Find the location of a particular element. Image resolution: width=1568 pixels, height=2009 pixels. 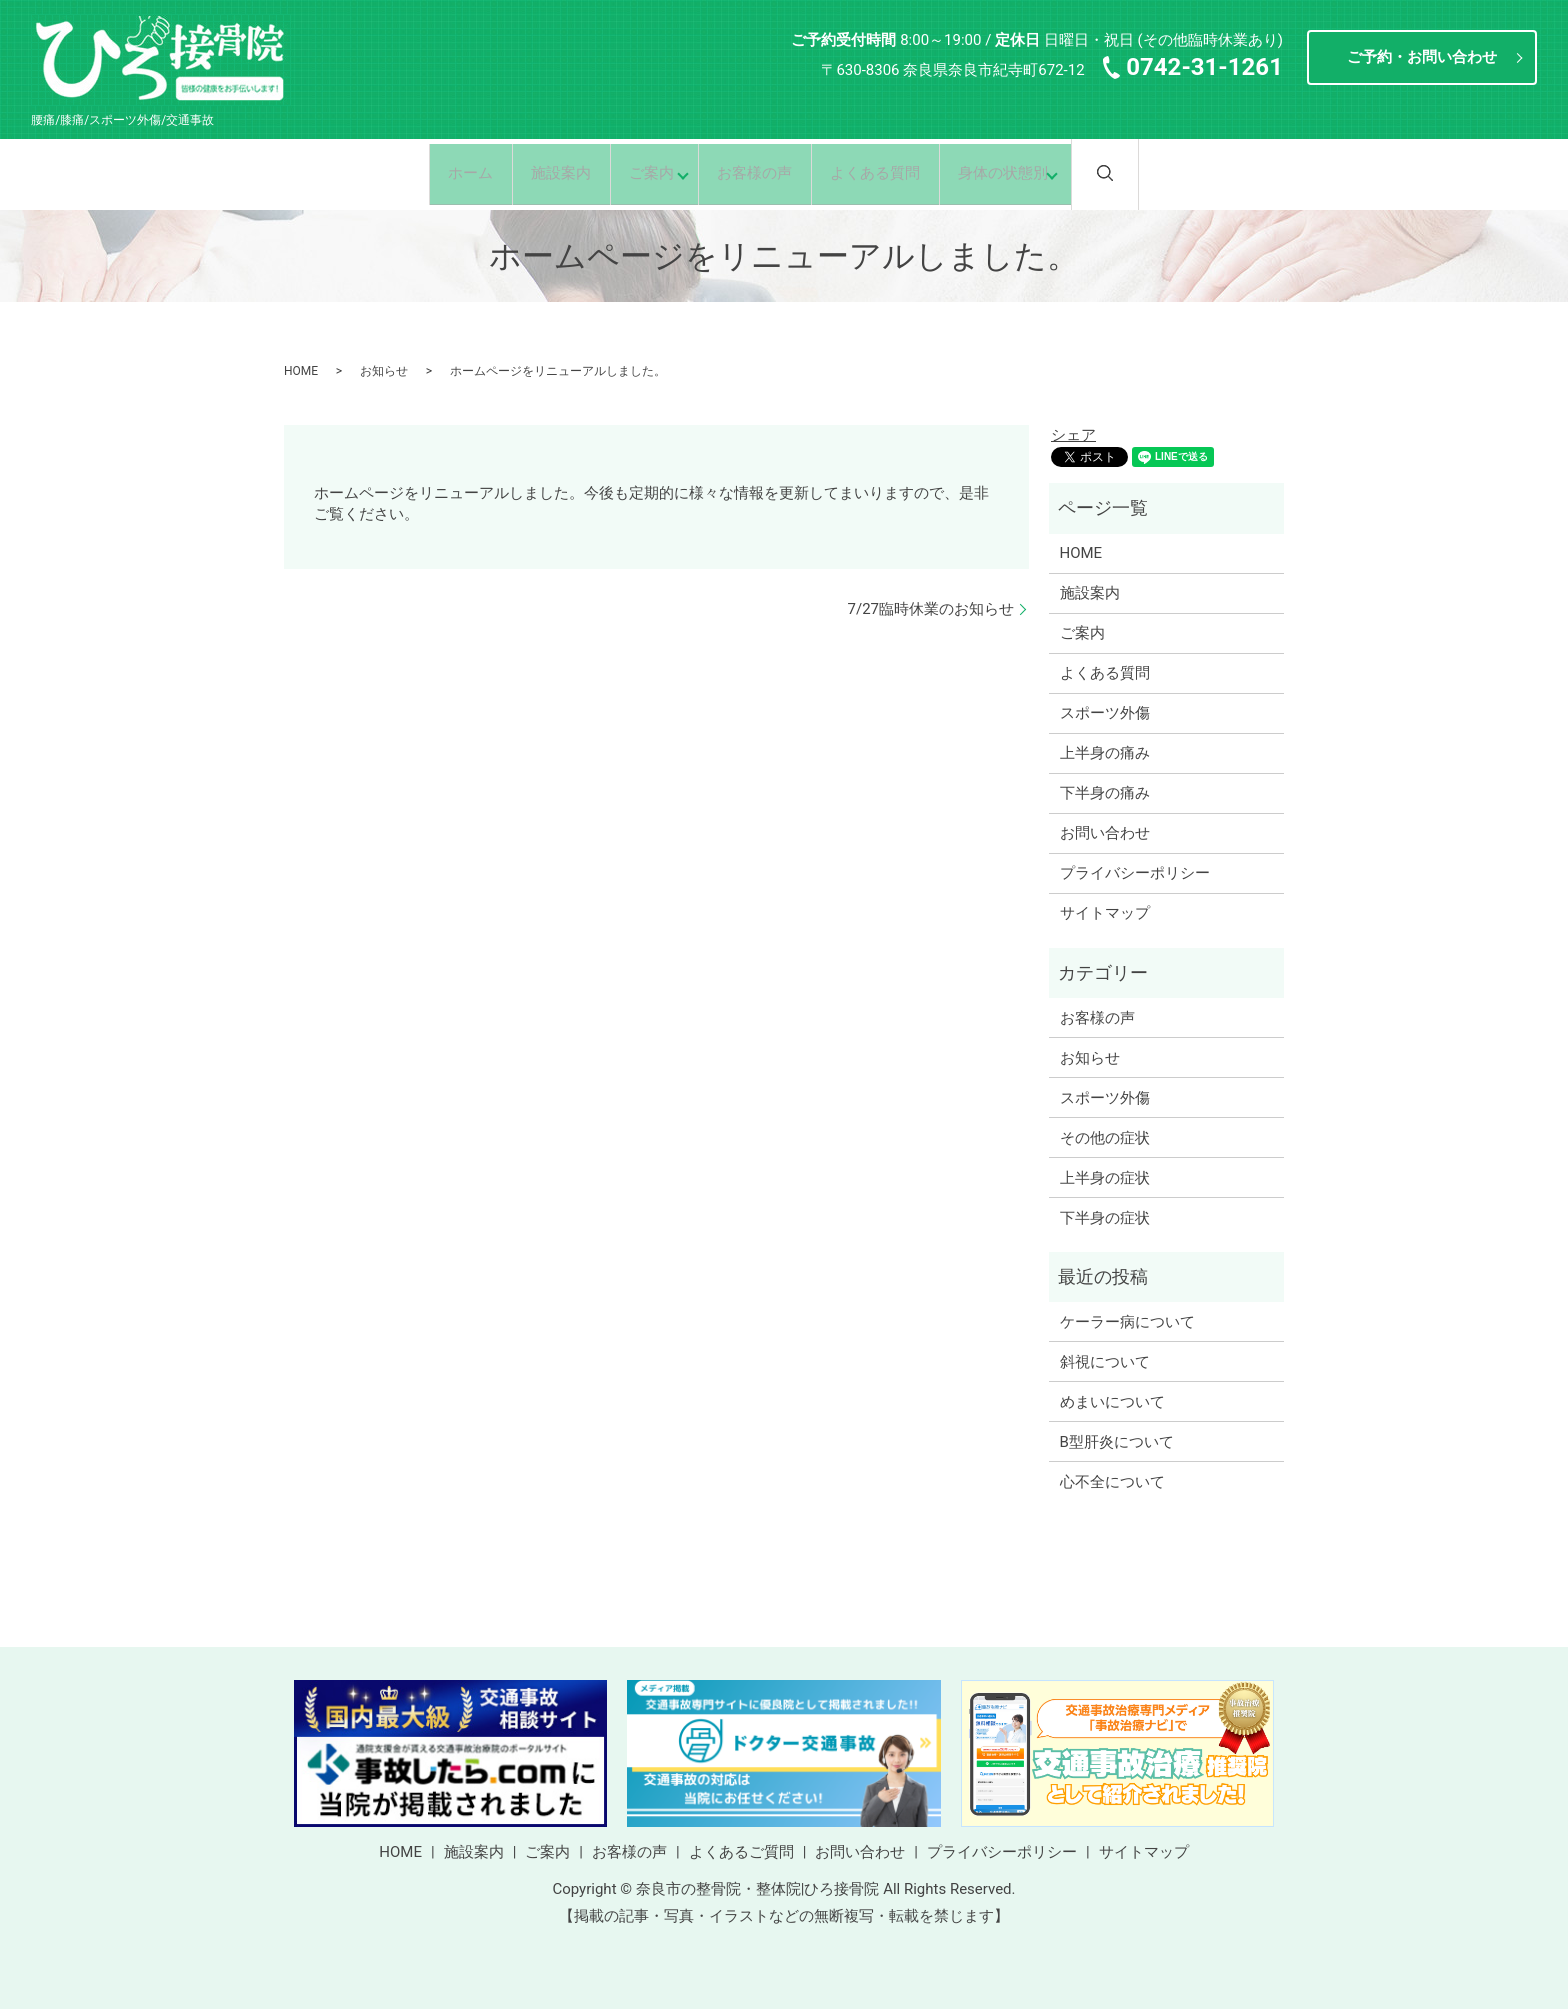

7/27臨時休業のお知らせ is located at coordinates (931, 609).